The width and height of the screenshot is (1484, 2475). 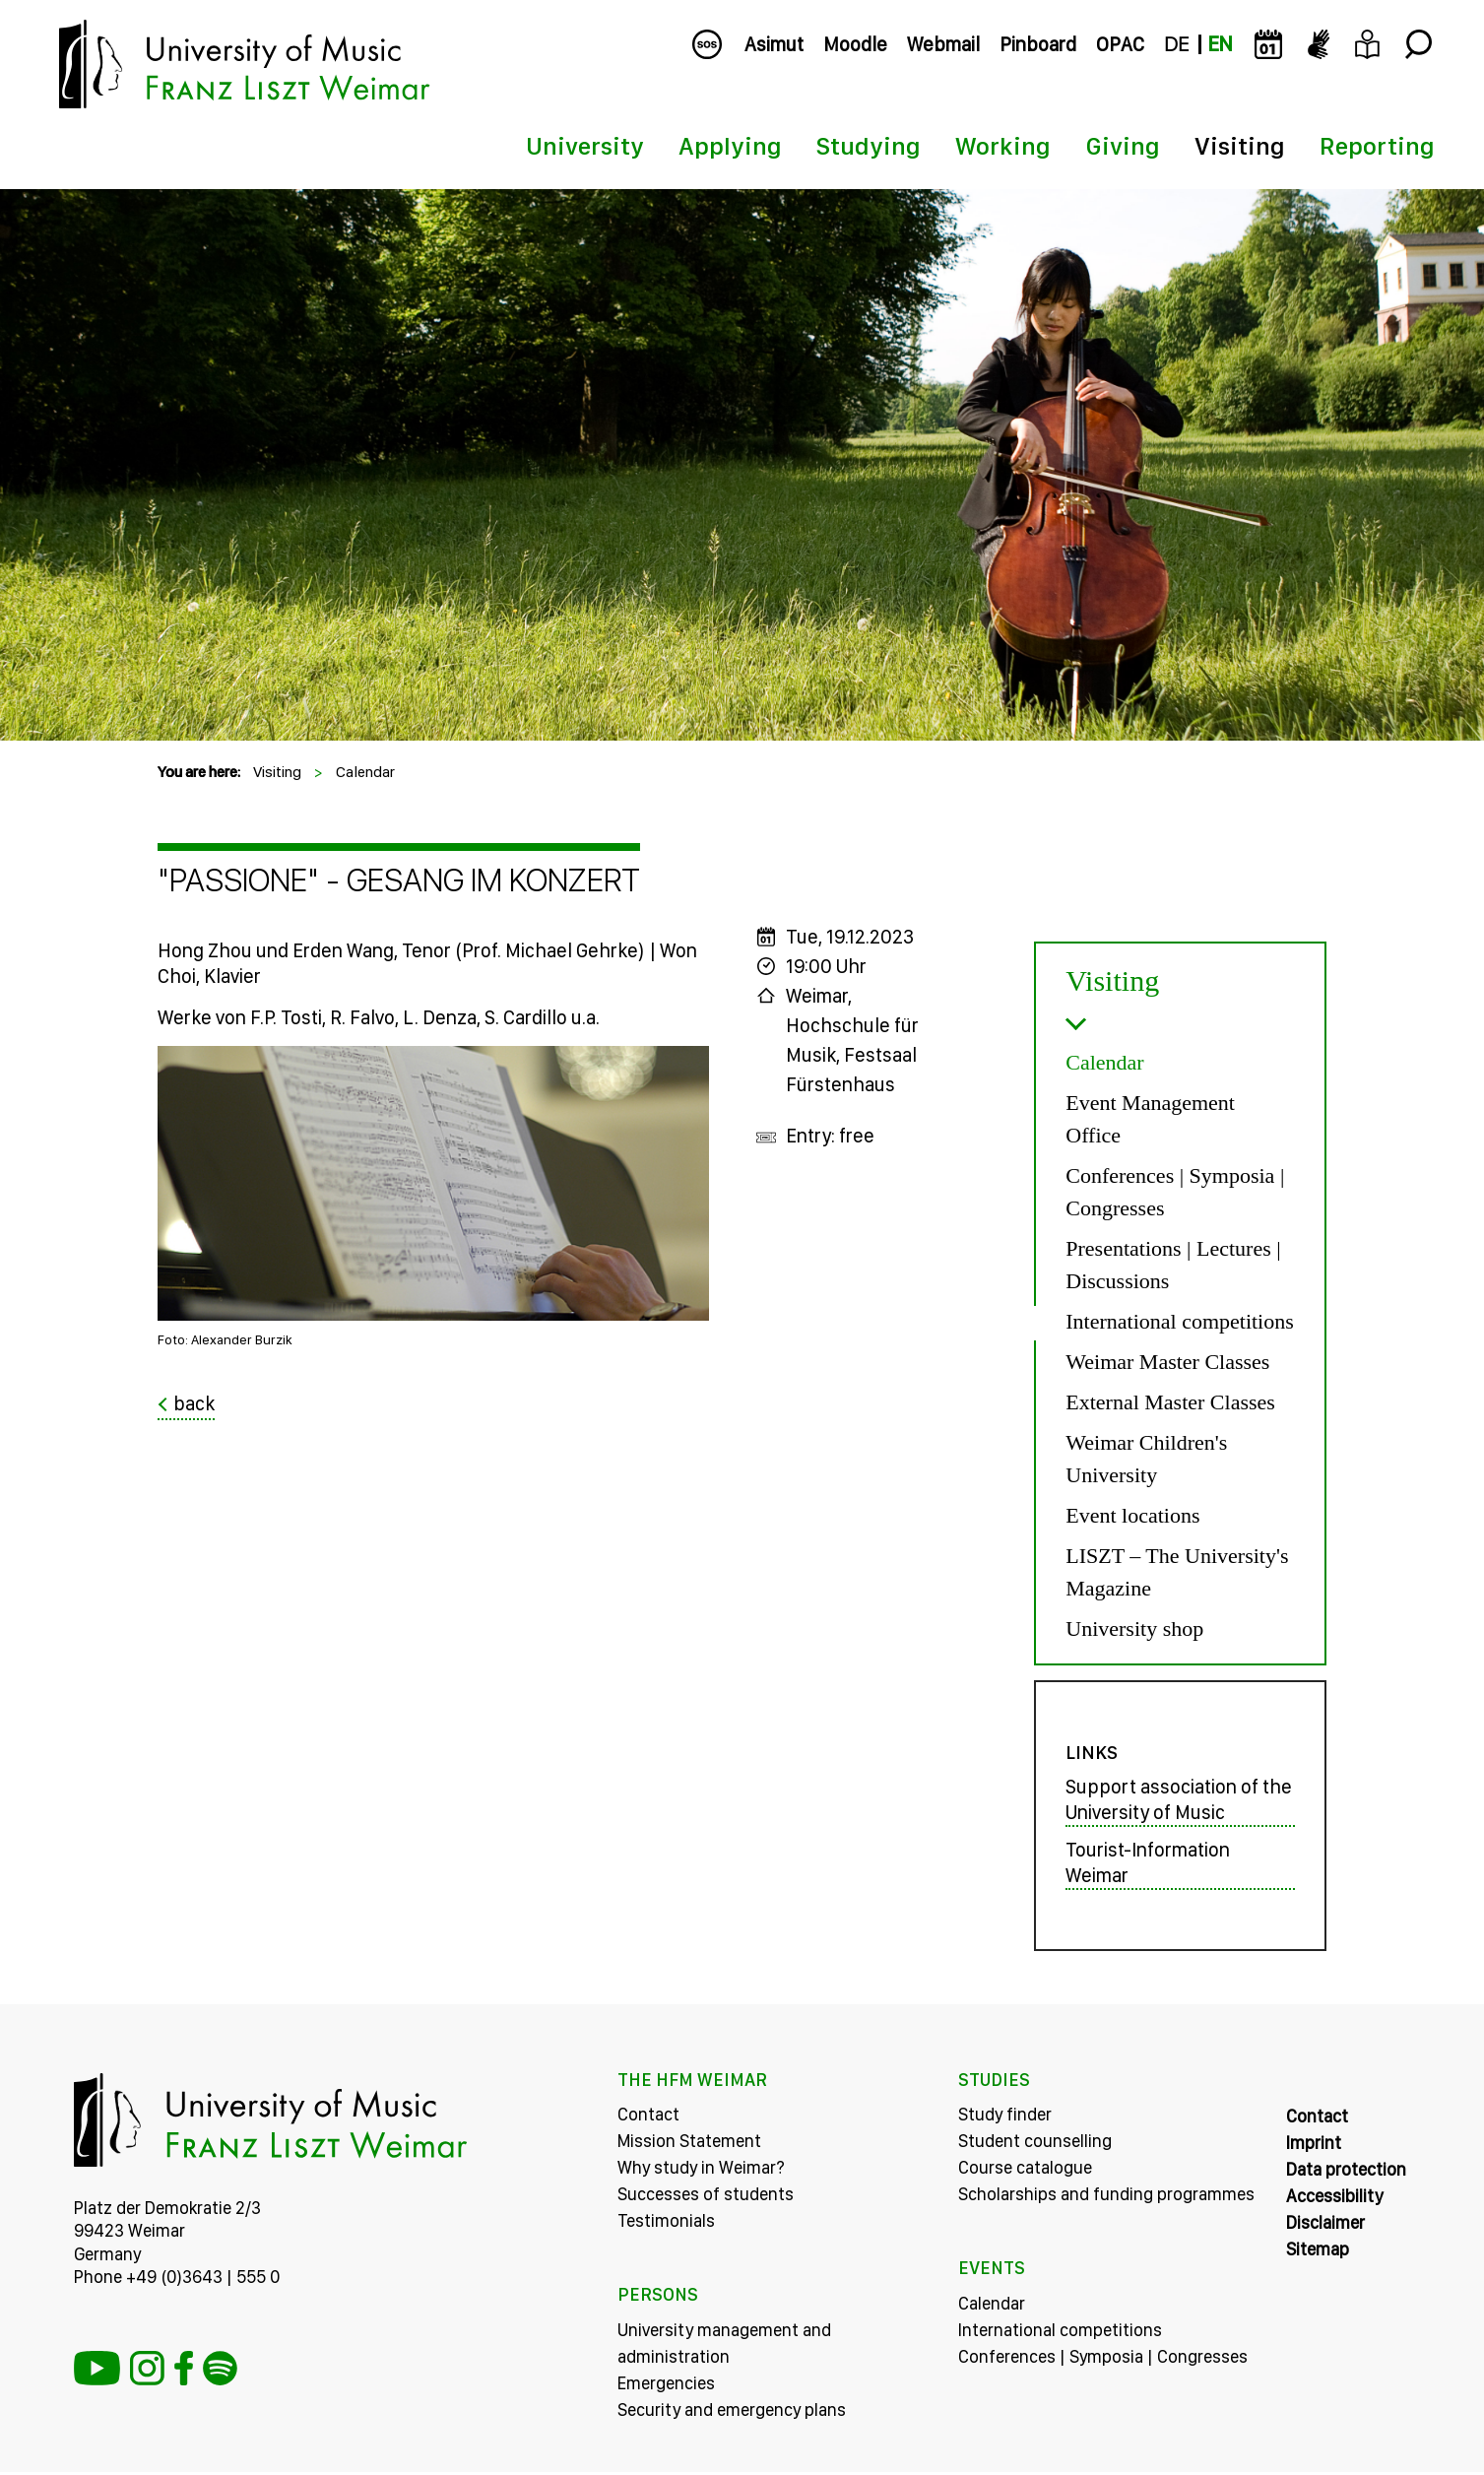 I want to click on Webmail, so click(x=943, y=44).